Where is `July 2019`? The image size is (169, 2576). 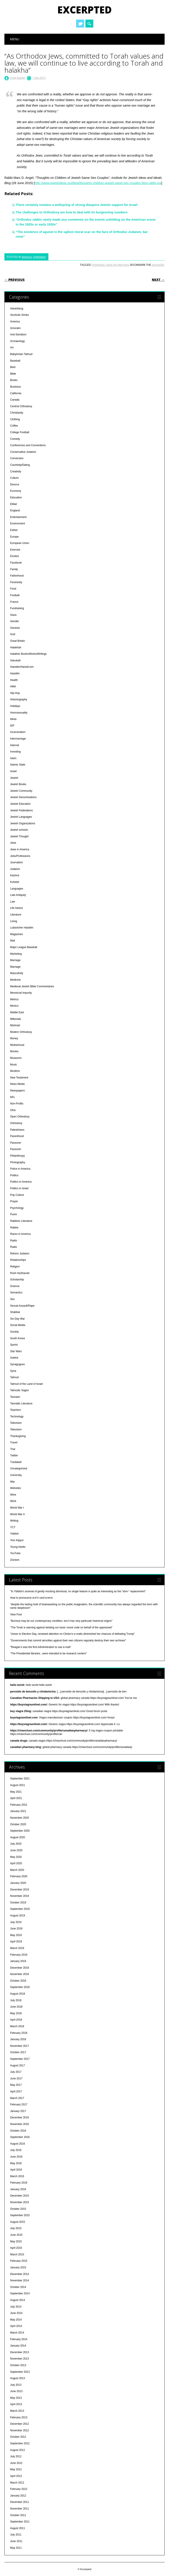 July 2019 is located at coordinates (15, 1922).